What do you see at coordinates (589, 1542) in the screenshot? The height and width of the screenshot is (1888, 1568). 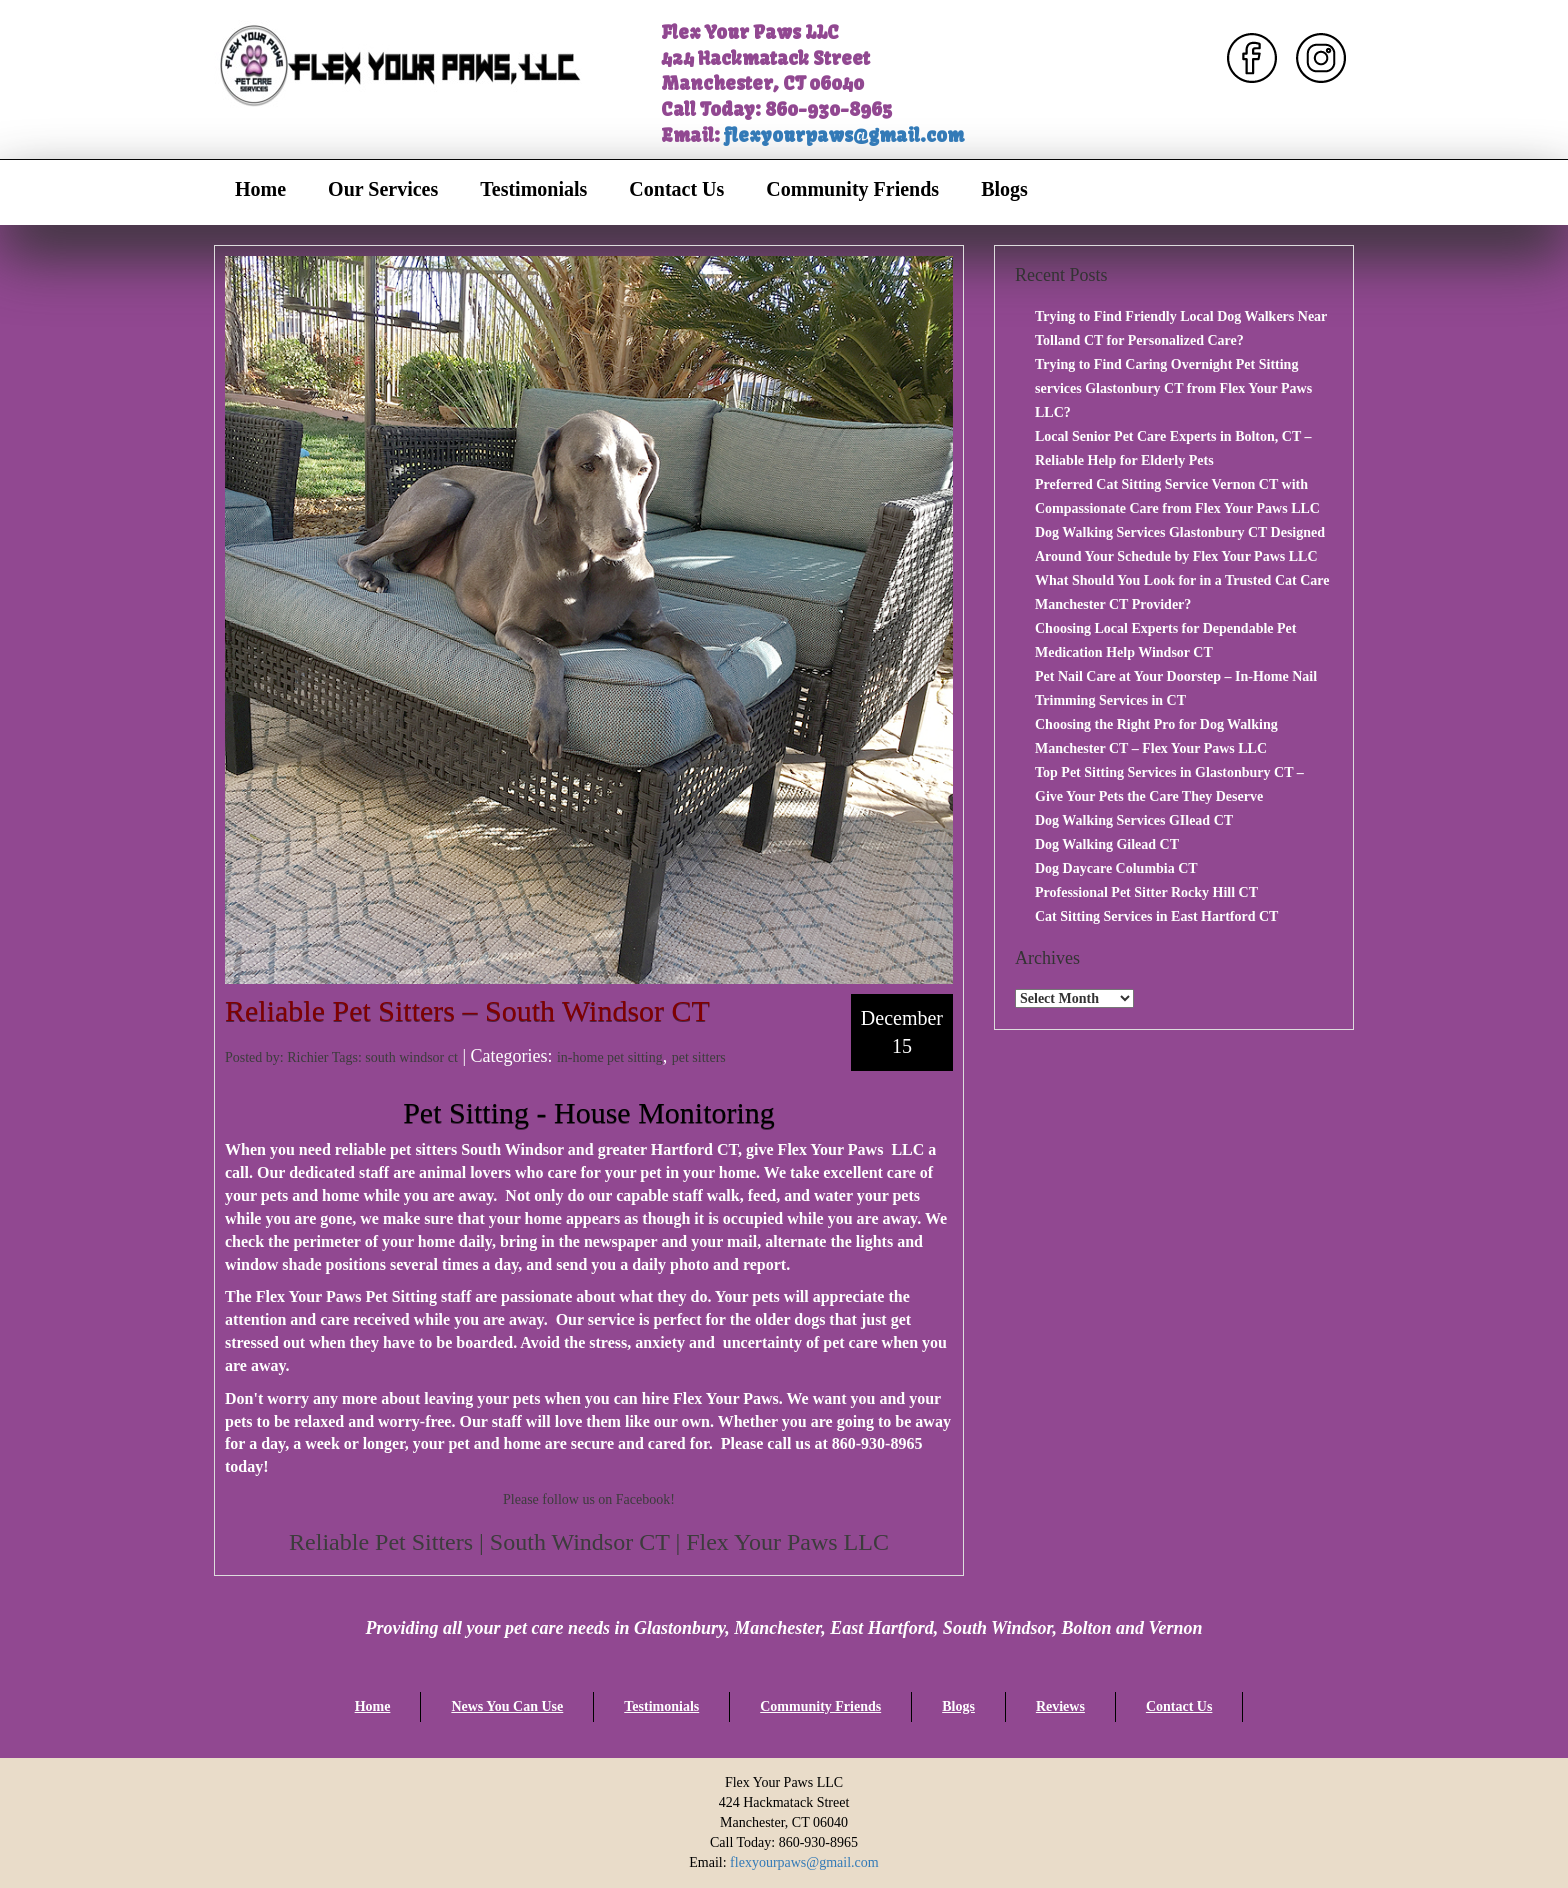 I see `Reliable Pet Sitters | South Windsor CT | Flex Your Paws LLC` at bounding box center [589, 1542].